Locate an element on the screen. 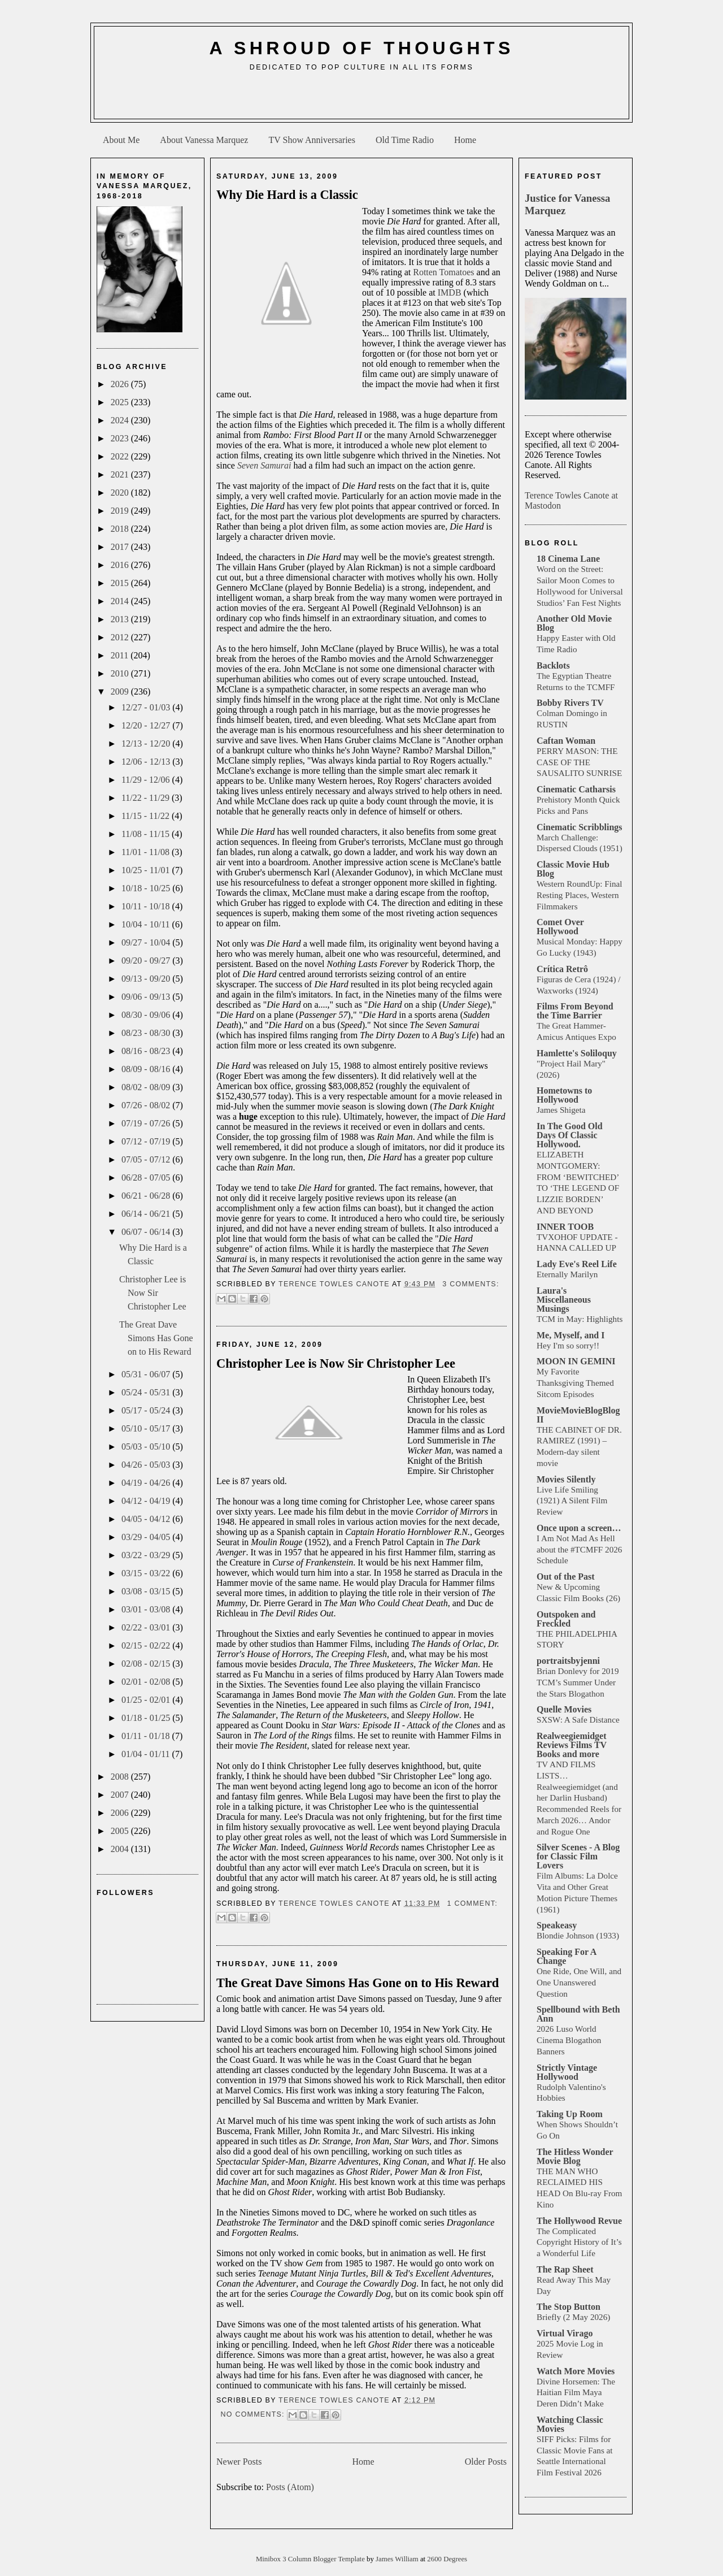 This screenshot has height=2576, width=723. Comet Over Hollywood is located at coordinates (560, 926).